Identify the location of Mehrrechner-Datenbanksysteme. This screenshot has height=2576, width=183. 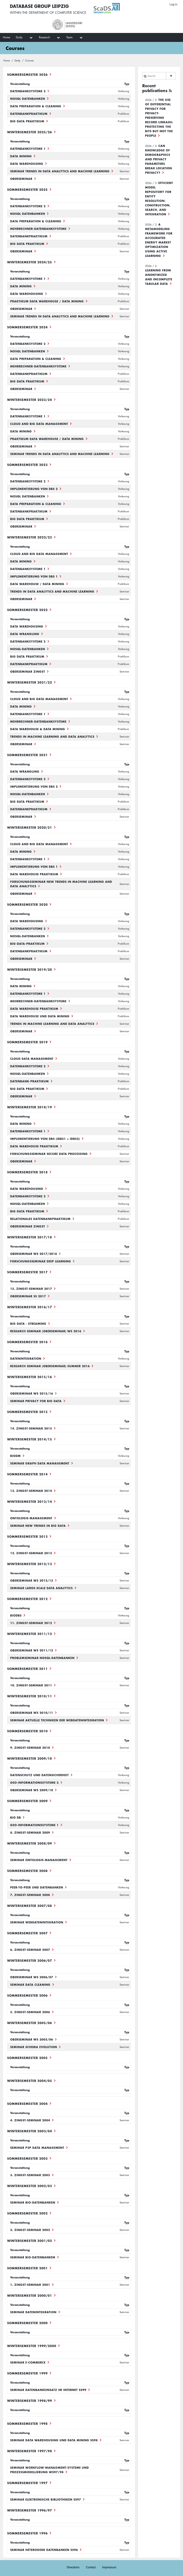
(38, 228).